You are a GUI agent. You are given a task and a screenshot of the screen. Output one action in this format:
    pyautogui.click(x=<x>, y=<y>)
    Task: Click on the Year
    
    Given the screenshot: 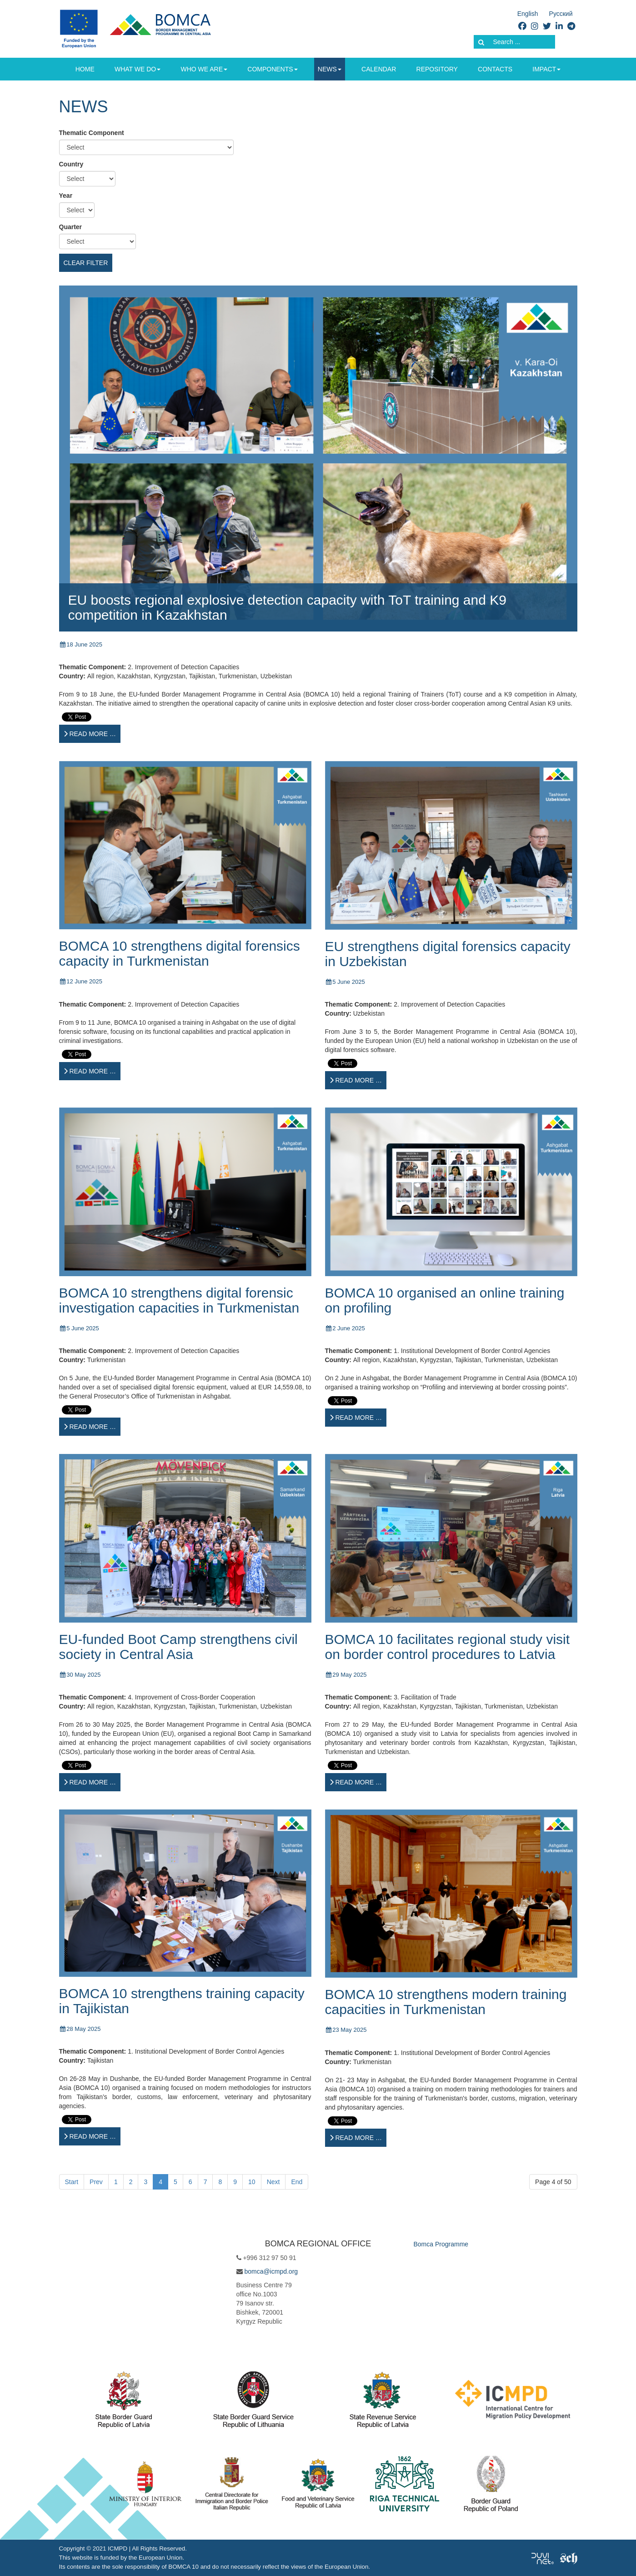 What is the action you would take?
    pyautogui.click(x=66, y=195)
    